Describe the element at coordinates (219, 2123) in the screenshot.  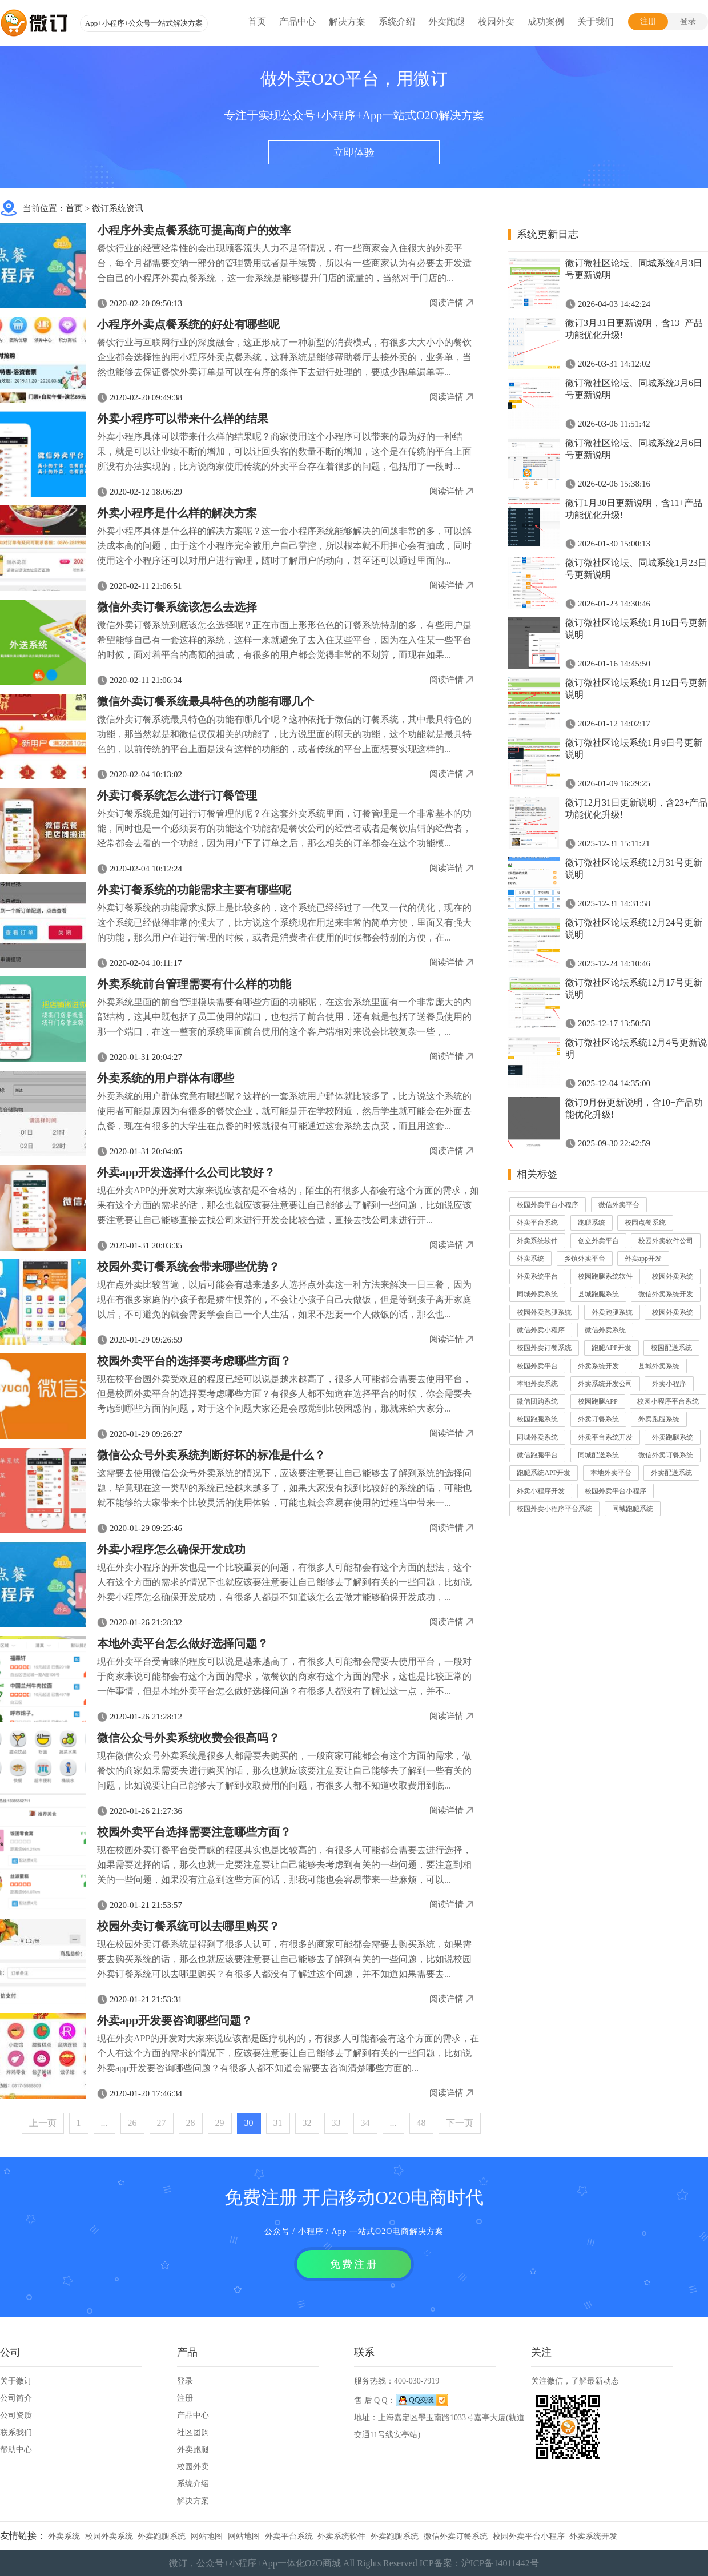
I see `29` at that location.